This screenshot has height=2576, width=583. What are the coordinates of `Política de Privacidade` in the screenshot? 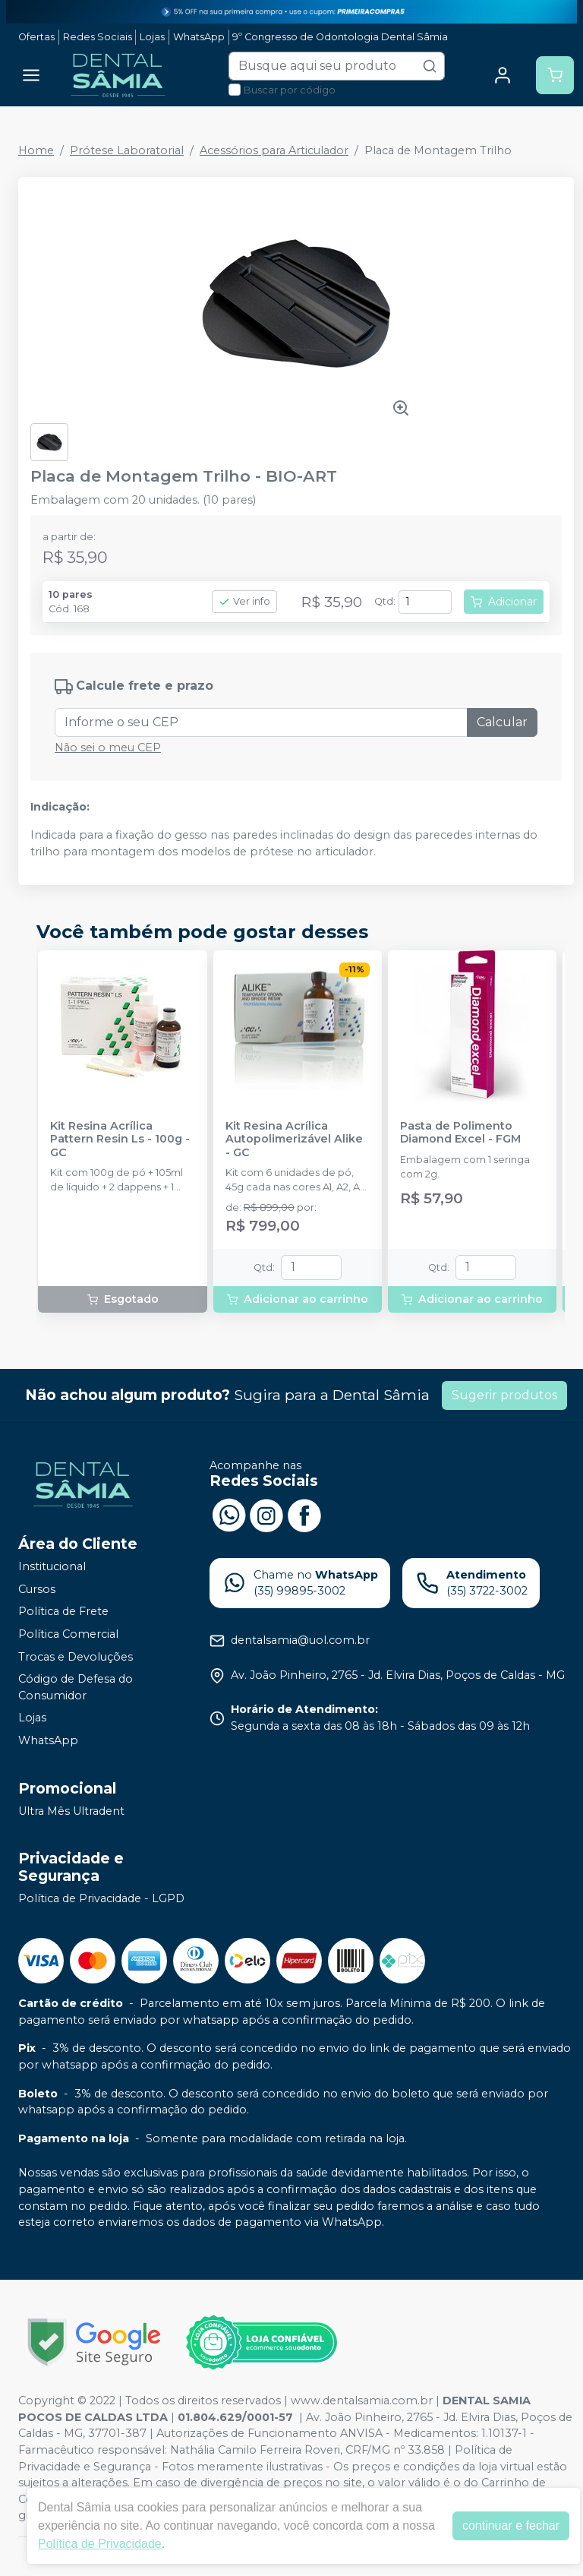 It's located at (100, 2543).